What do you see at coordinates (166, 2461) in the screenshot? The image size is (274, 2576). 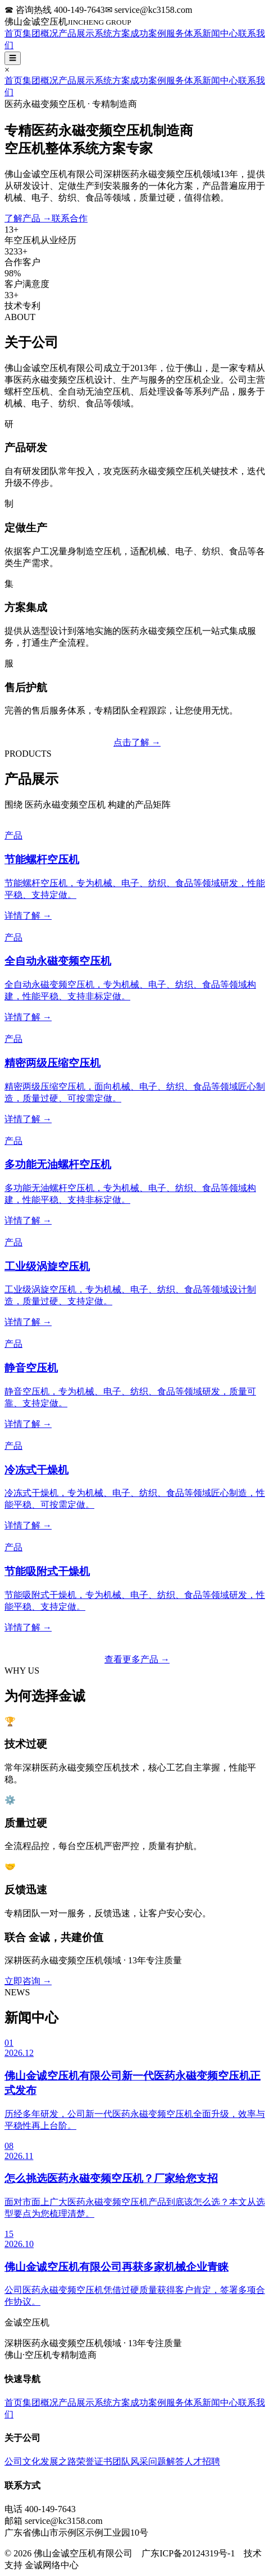 I see `问题解答` at bounding box center [166, 2461].